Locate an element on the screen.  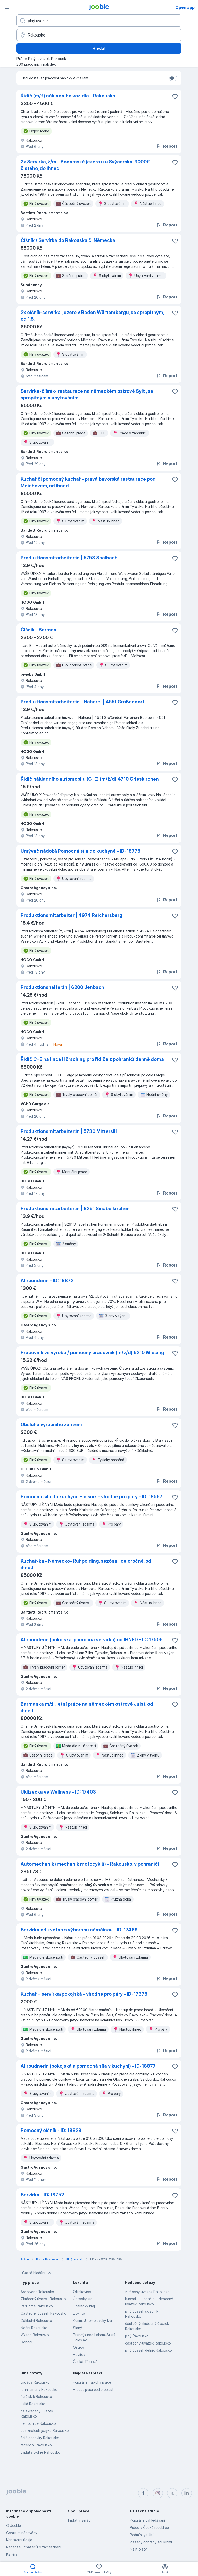
brigáda Rakousko is located at coordinates (35, 2382).